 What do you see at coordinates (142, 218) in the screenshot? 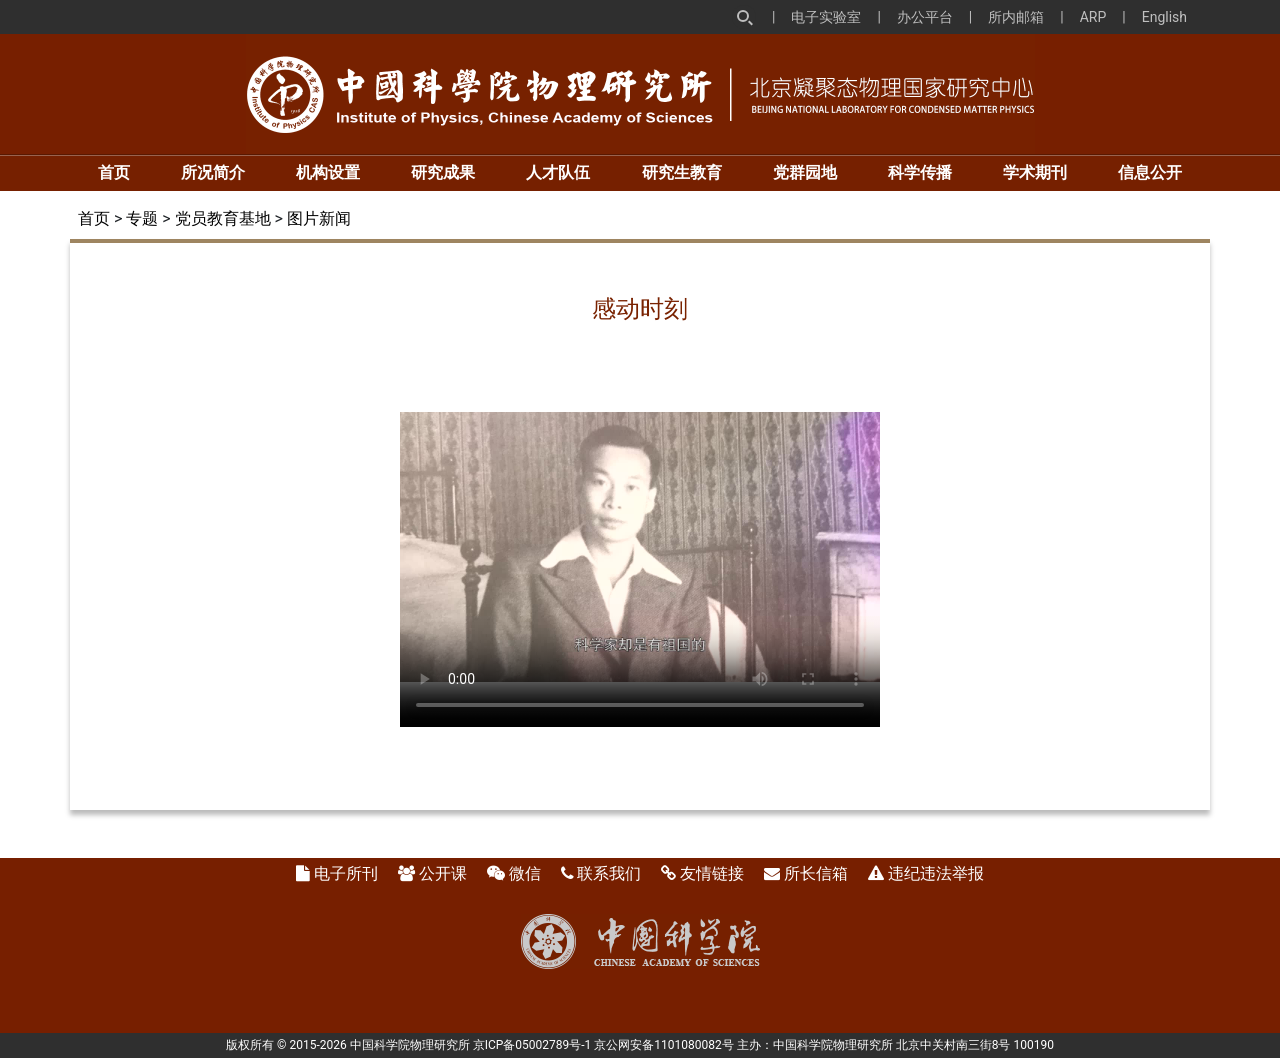
I see `专题` at bounding box center [142, 218].